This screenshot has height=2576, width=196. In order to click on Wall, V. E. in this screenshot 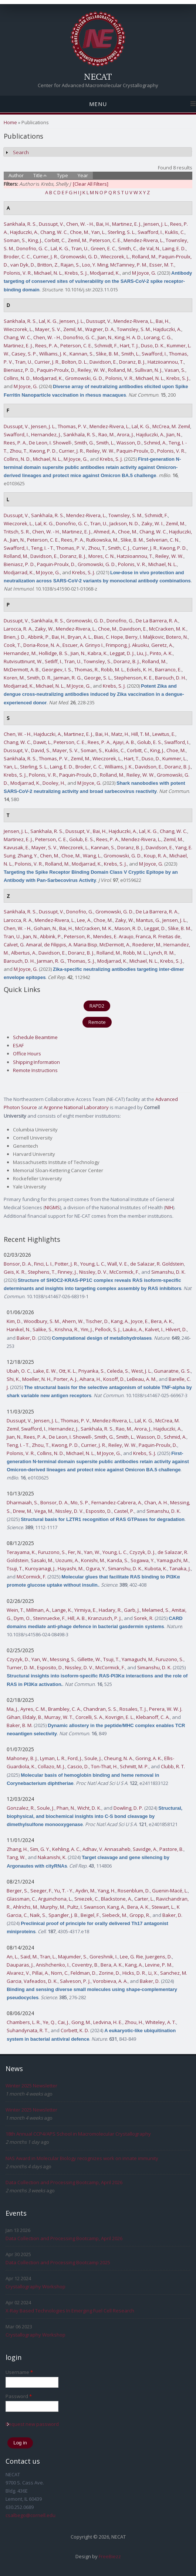, I will do `click(117, 1263)`.